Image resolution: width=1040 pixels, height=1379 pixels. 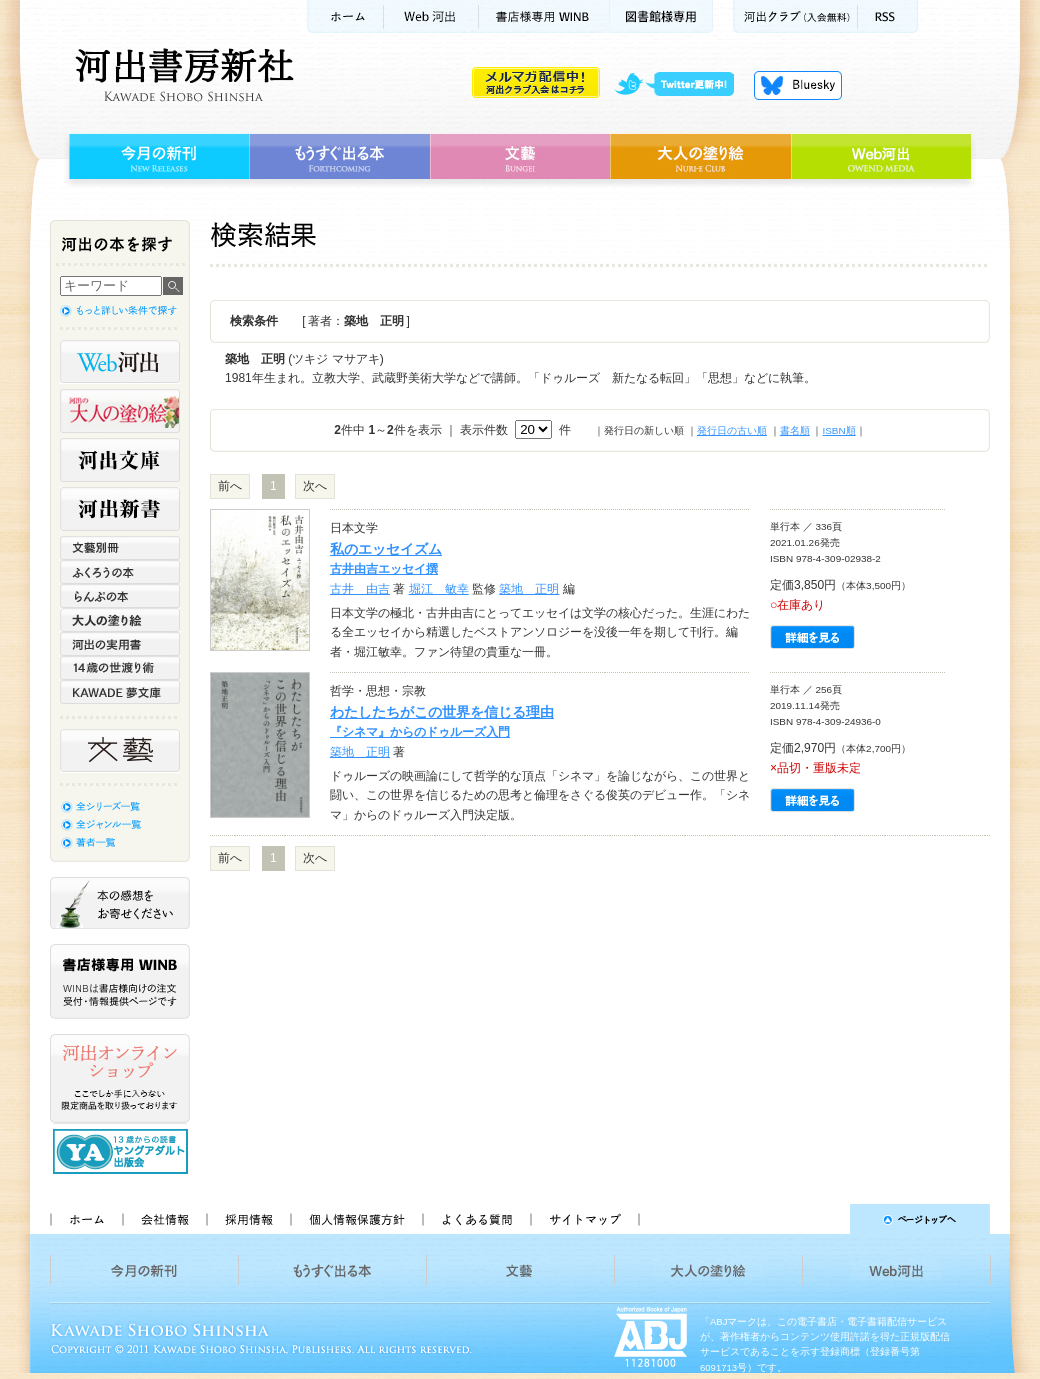 What do you see at coordinates (838, 430) in the screenshot?
I see `ISBN順` at bounding box center [838, 430].